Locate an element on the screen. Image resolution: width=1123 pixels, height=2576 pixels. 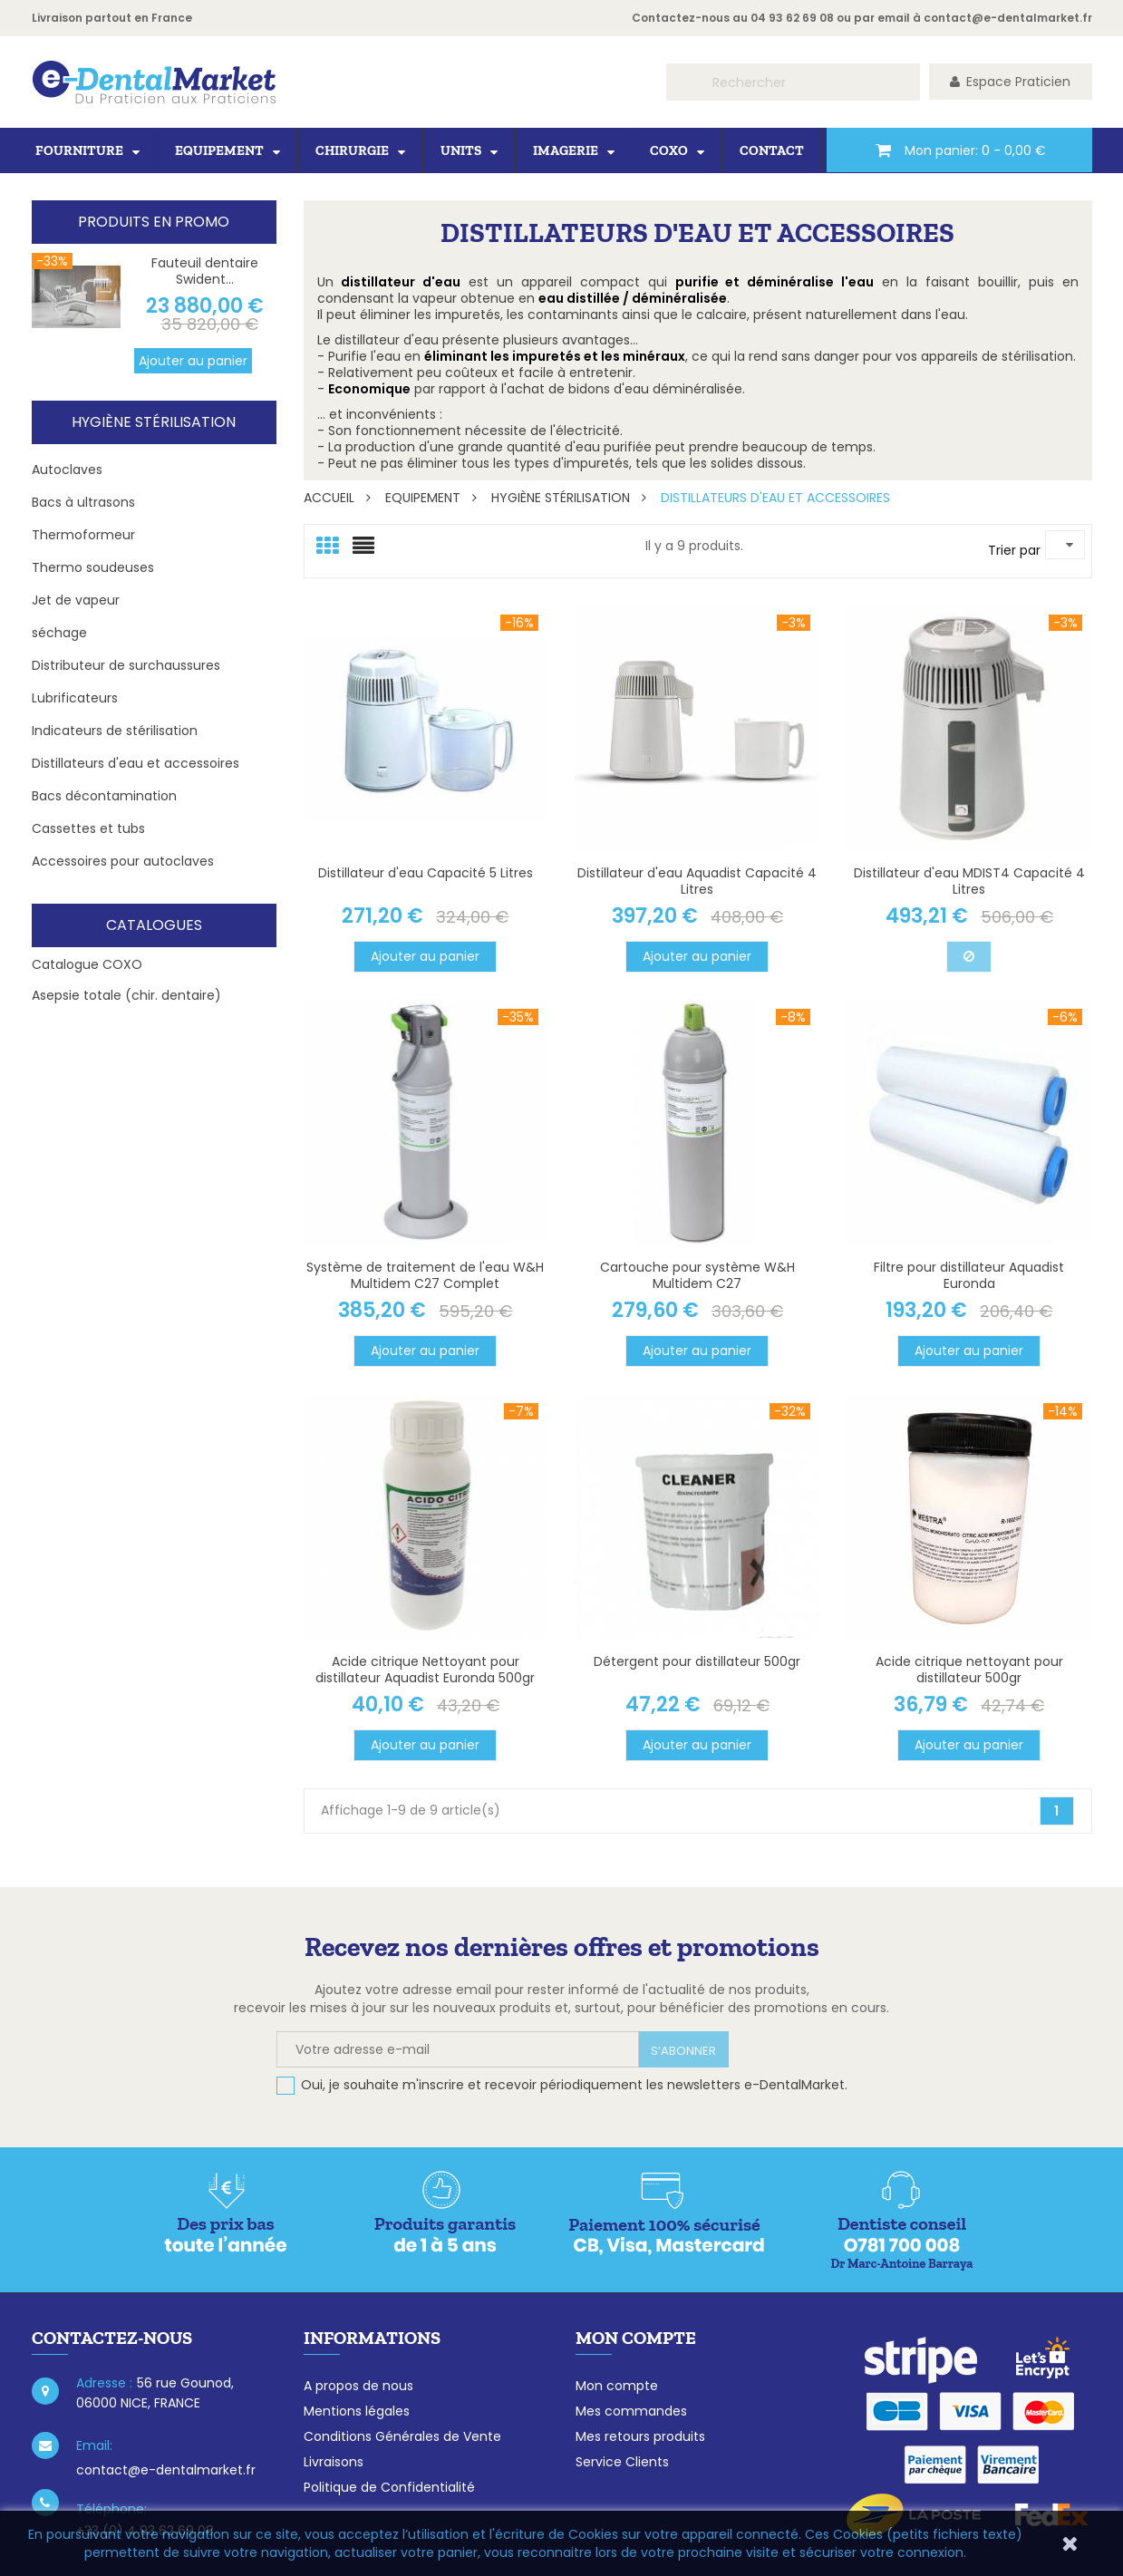
Hygiène Stérilisation is located at coordinates (154, 422).